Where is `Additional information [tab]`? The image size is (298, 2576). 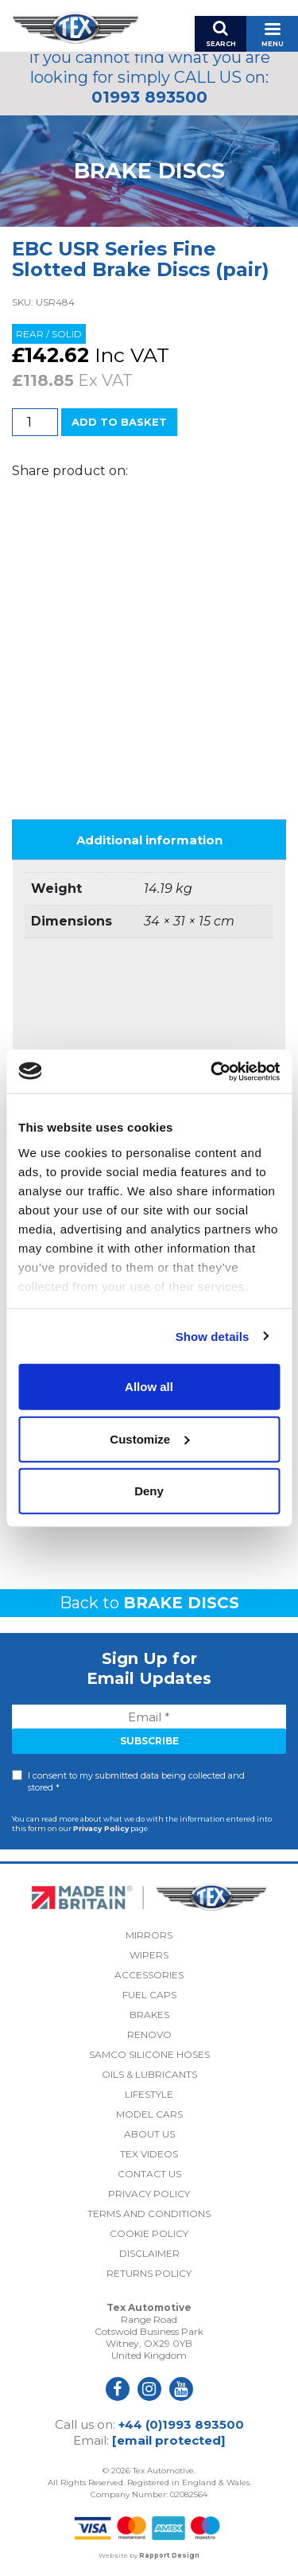 Additional information [tab] is located at coordinates (149, 840).